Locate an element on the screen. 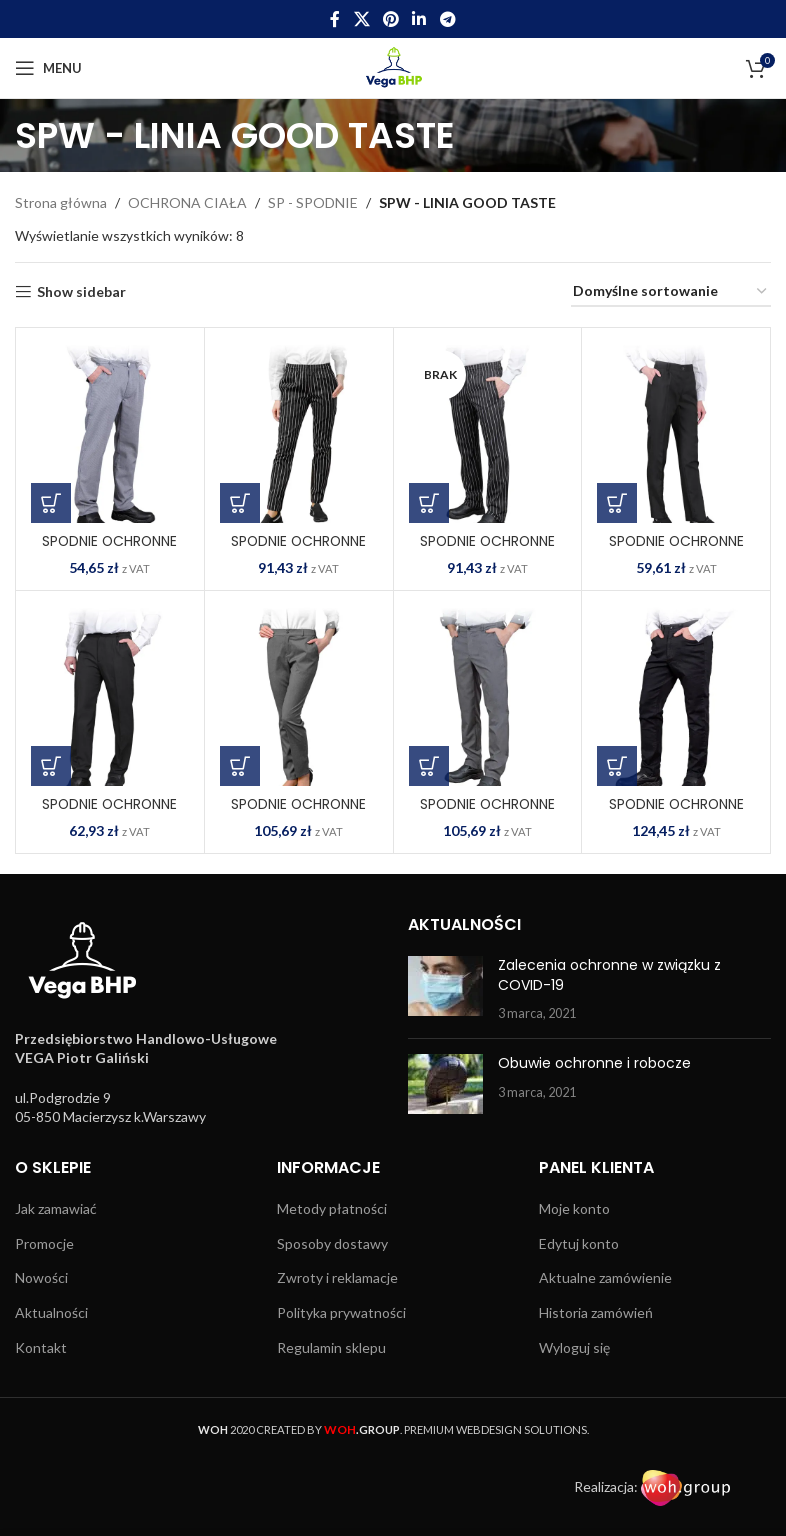 Image resolution: width=786 pixels, height=1536 pixels. [Telegram social link] is located at coordinates (447, 19).